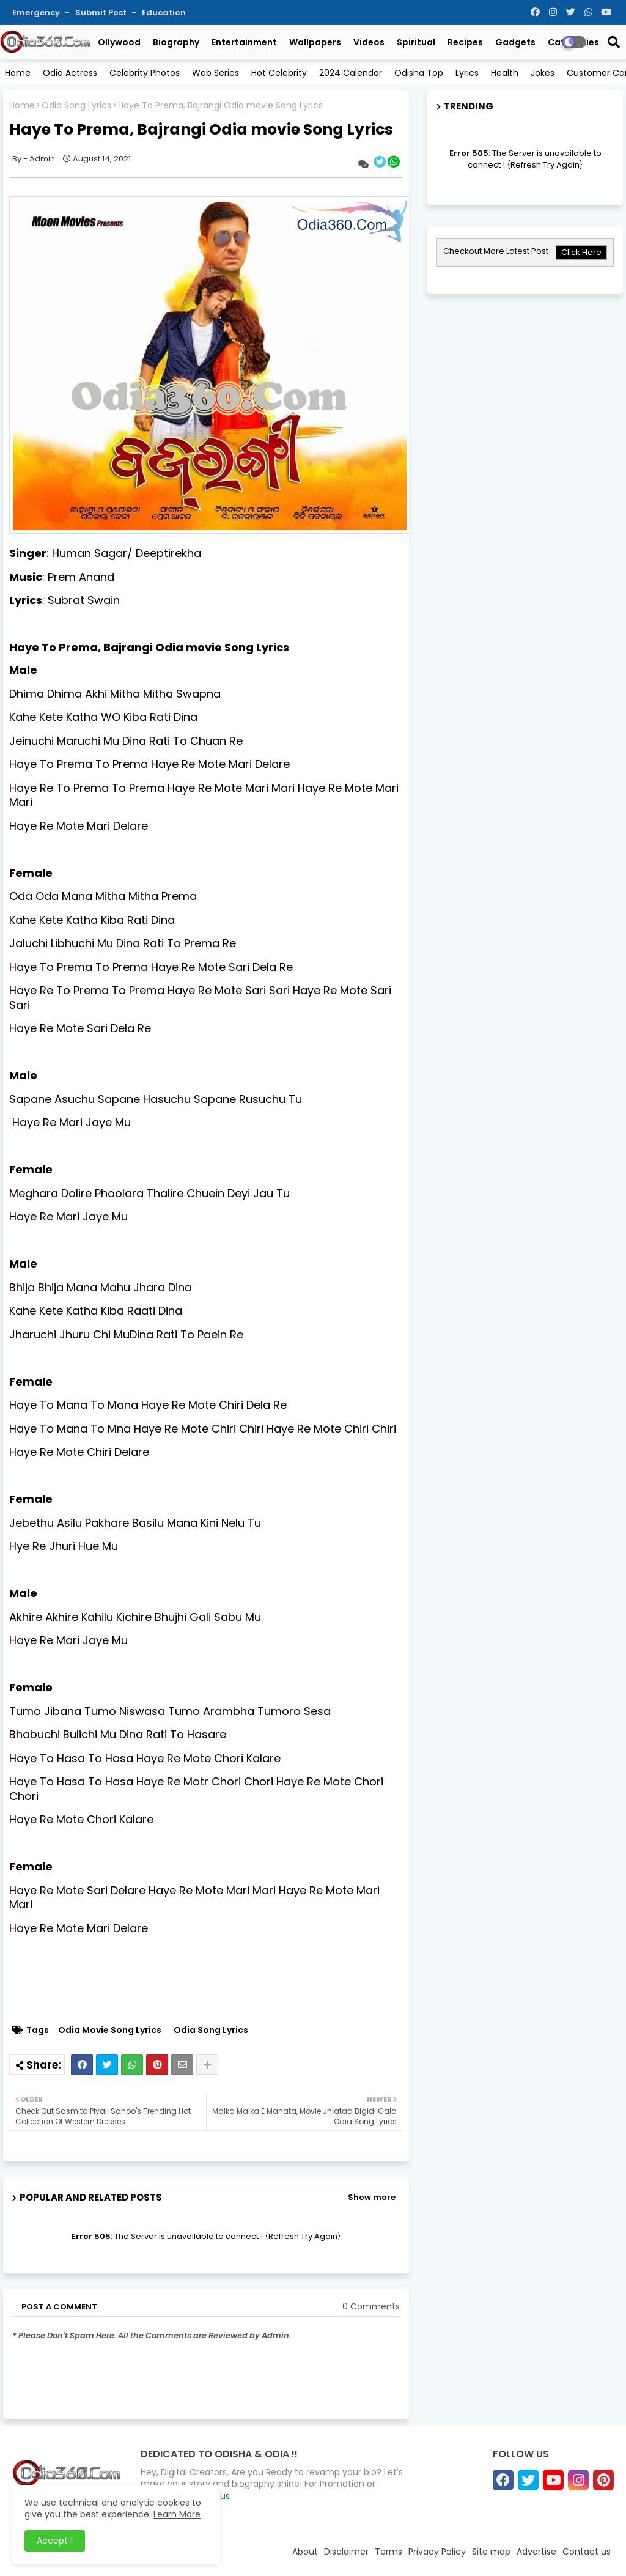  I want to click on 0 Comments, so click(371, 2306).